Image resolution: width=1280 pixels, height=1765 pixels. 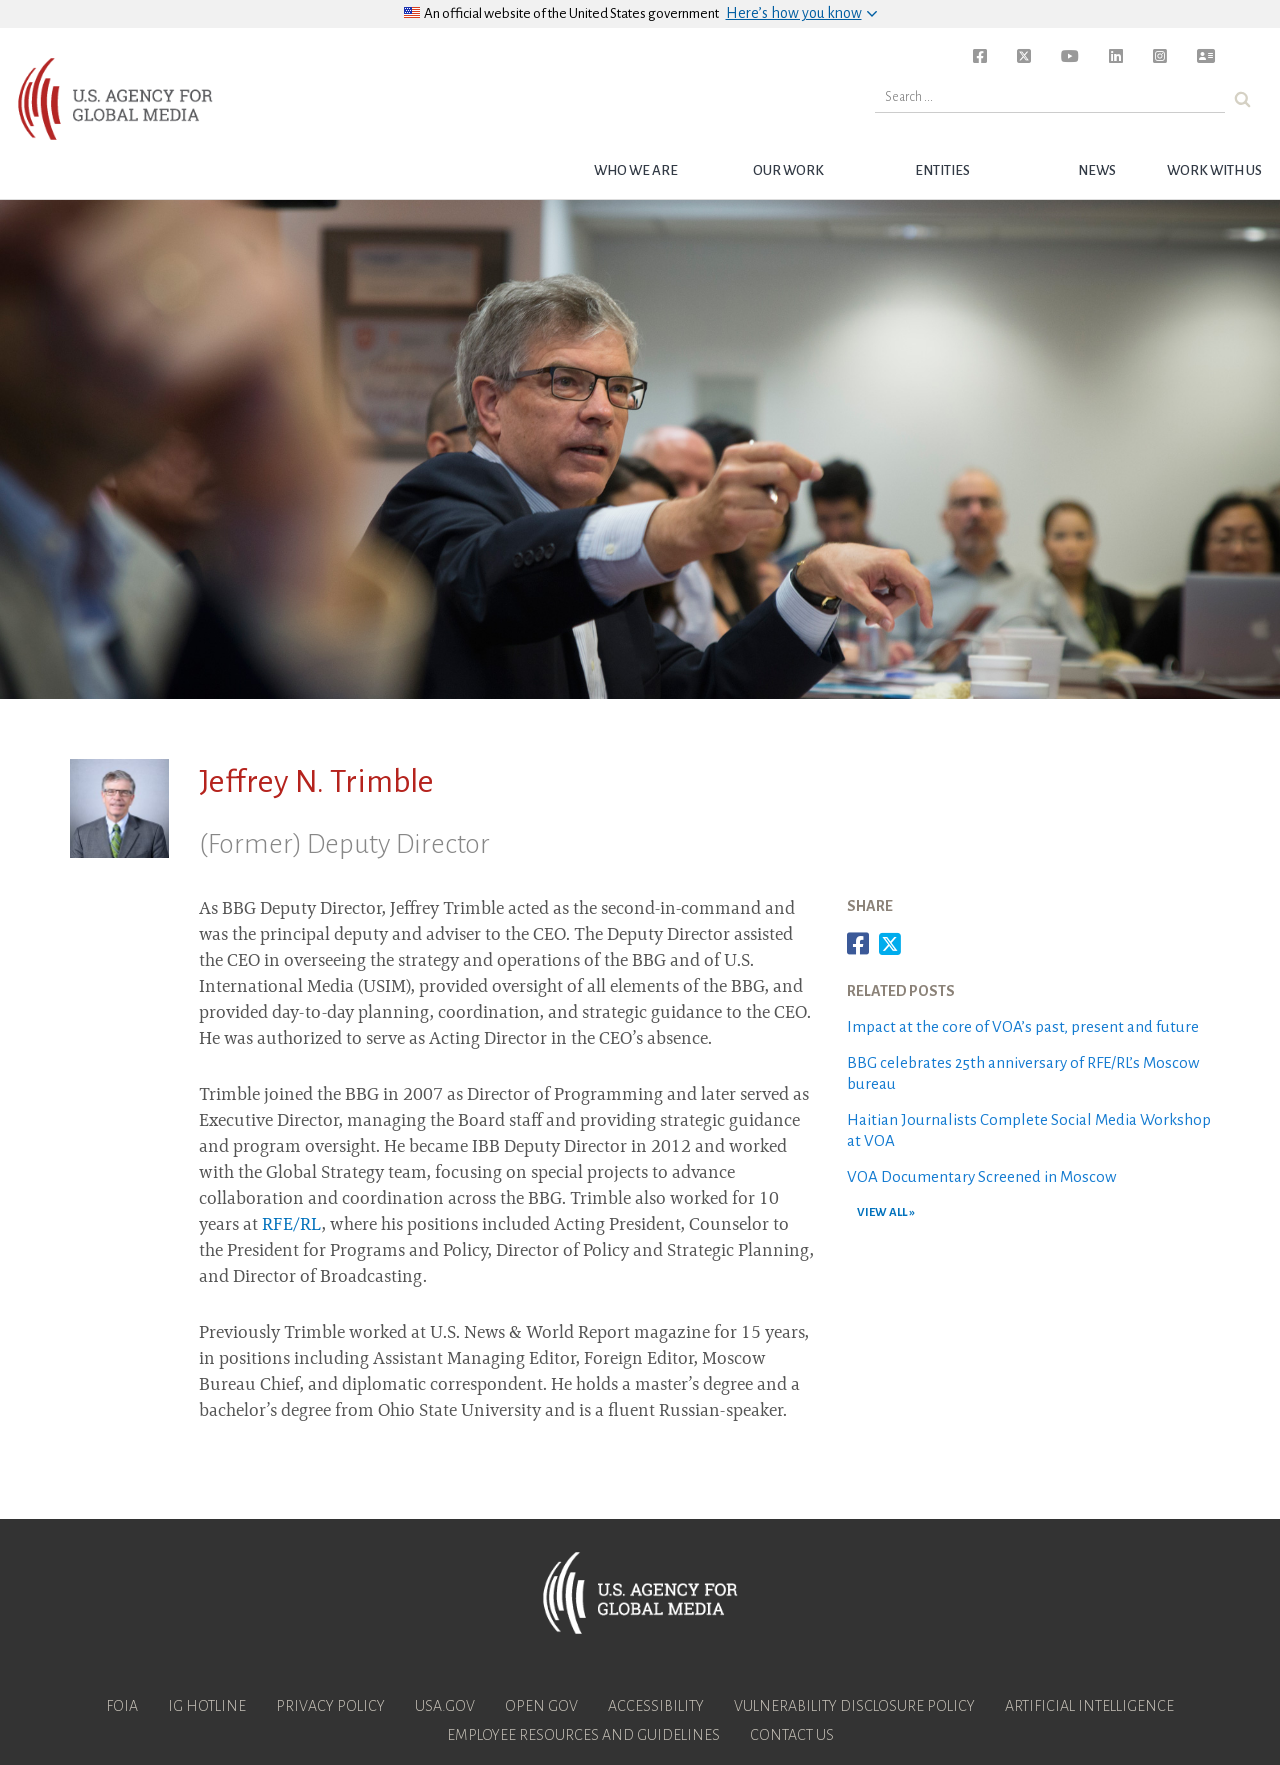 I want to click on Employee Resources and Guidelines, so click(x=583, y=1735).